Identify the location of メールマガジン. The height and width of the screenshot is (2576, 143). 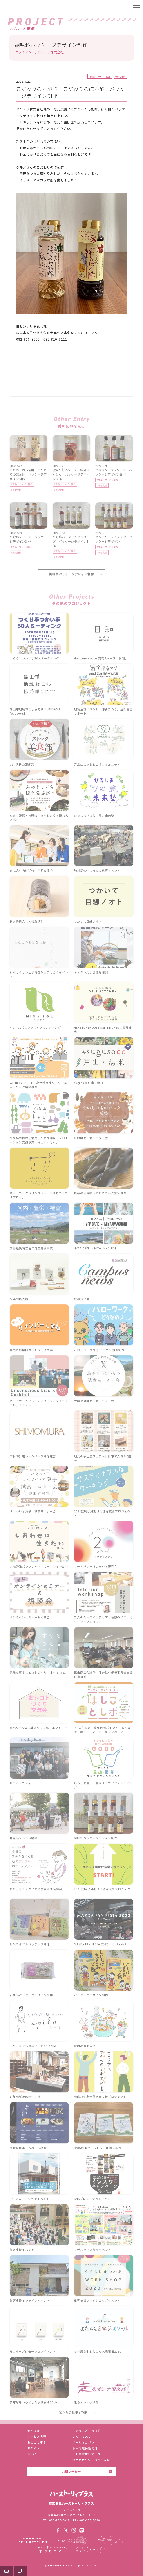
(83, 2442).